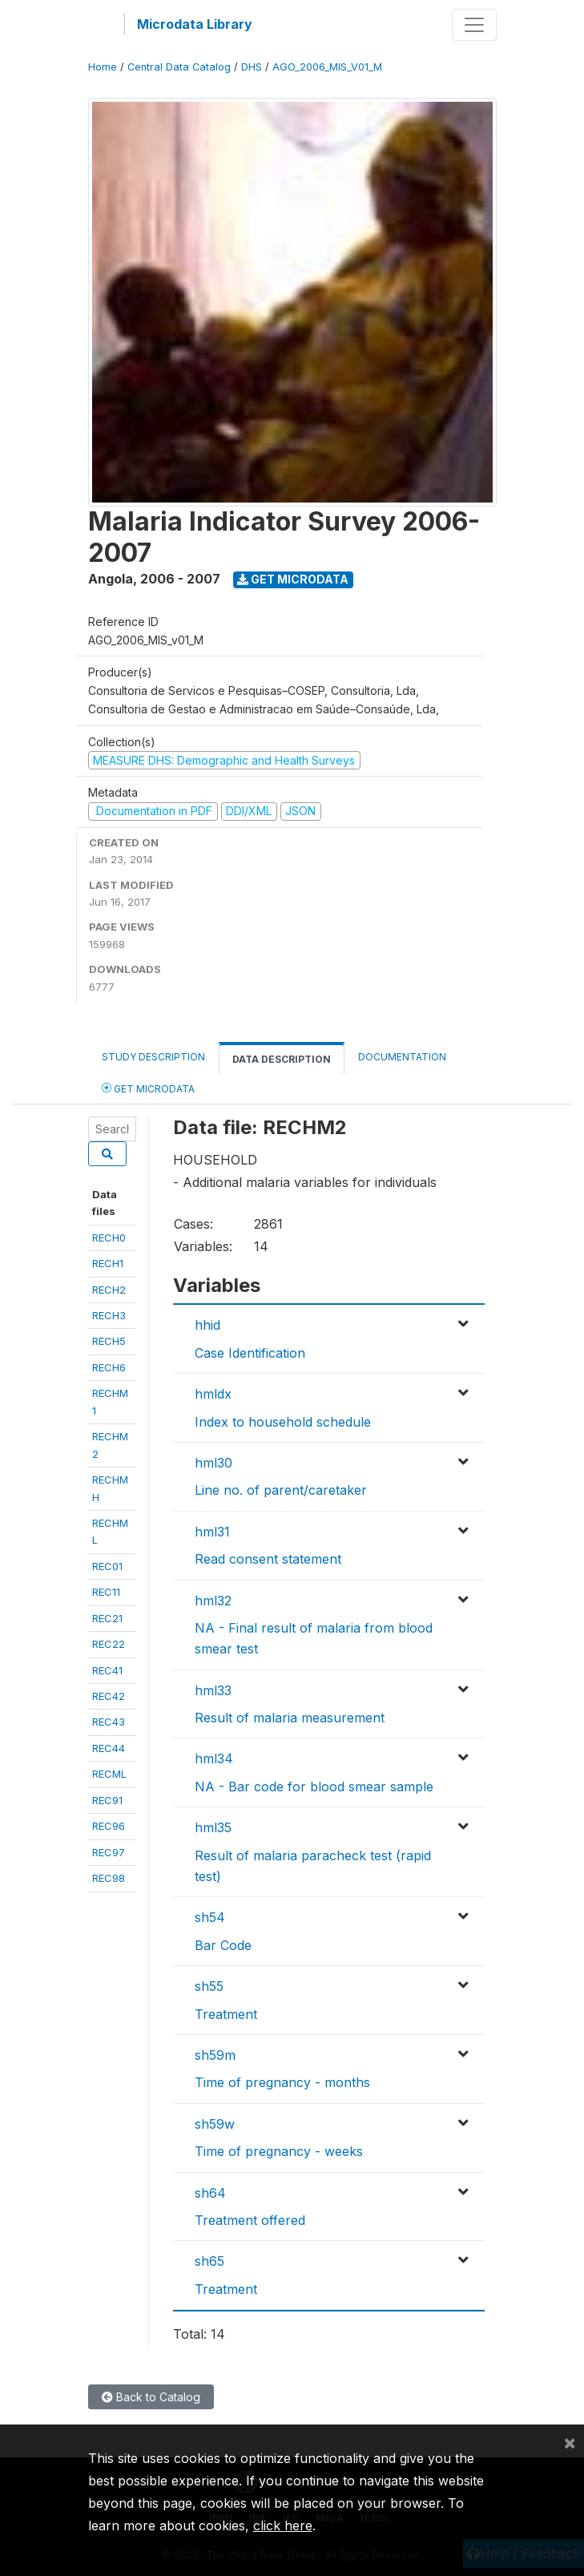 The image size is (584, 2576). What do you see at coordinates (209, 1986) in the screenshot?
I see `sh55` at bounding box center [209, 1986].